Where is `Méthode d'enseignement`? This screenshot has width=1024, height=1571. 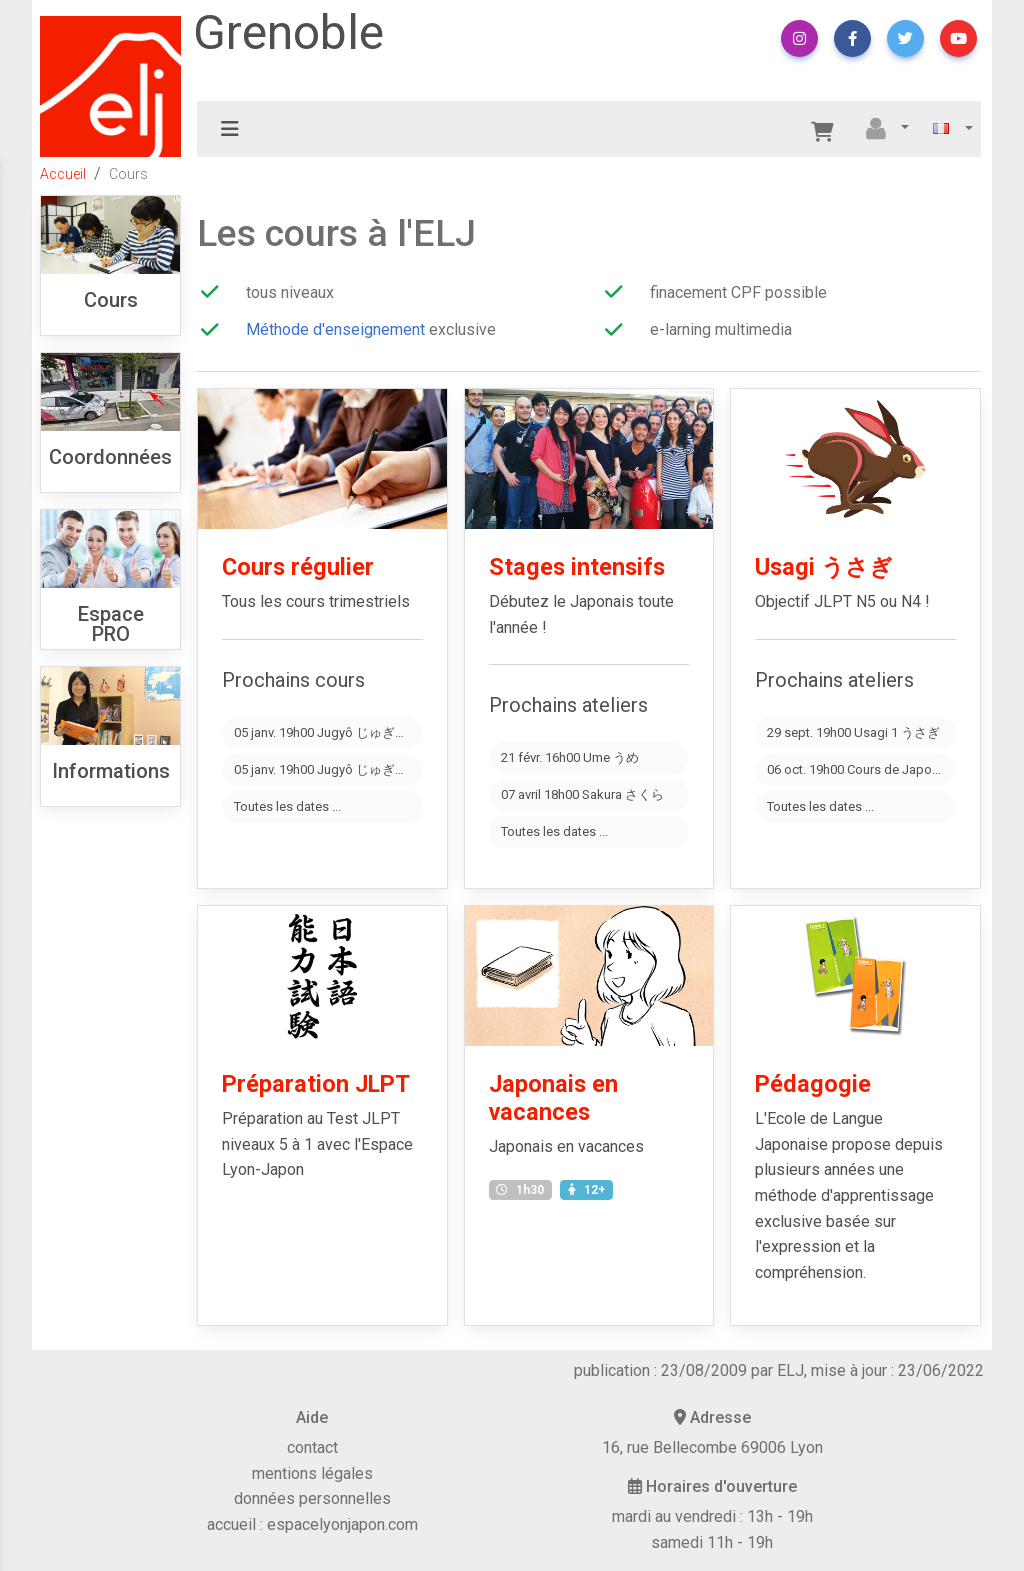 Méthode d'enseignement is located at coordinates (335, 329).